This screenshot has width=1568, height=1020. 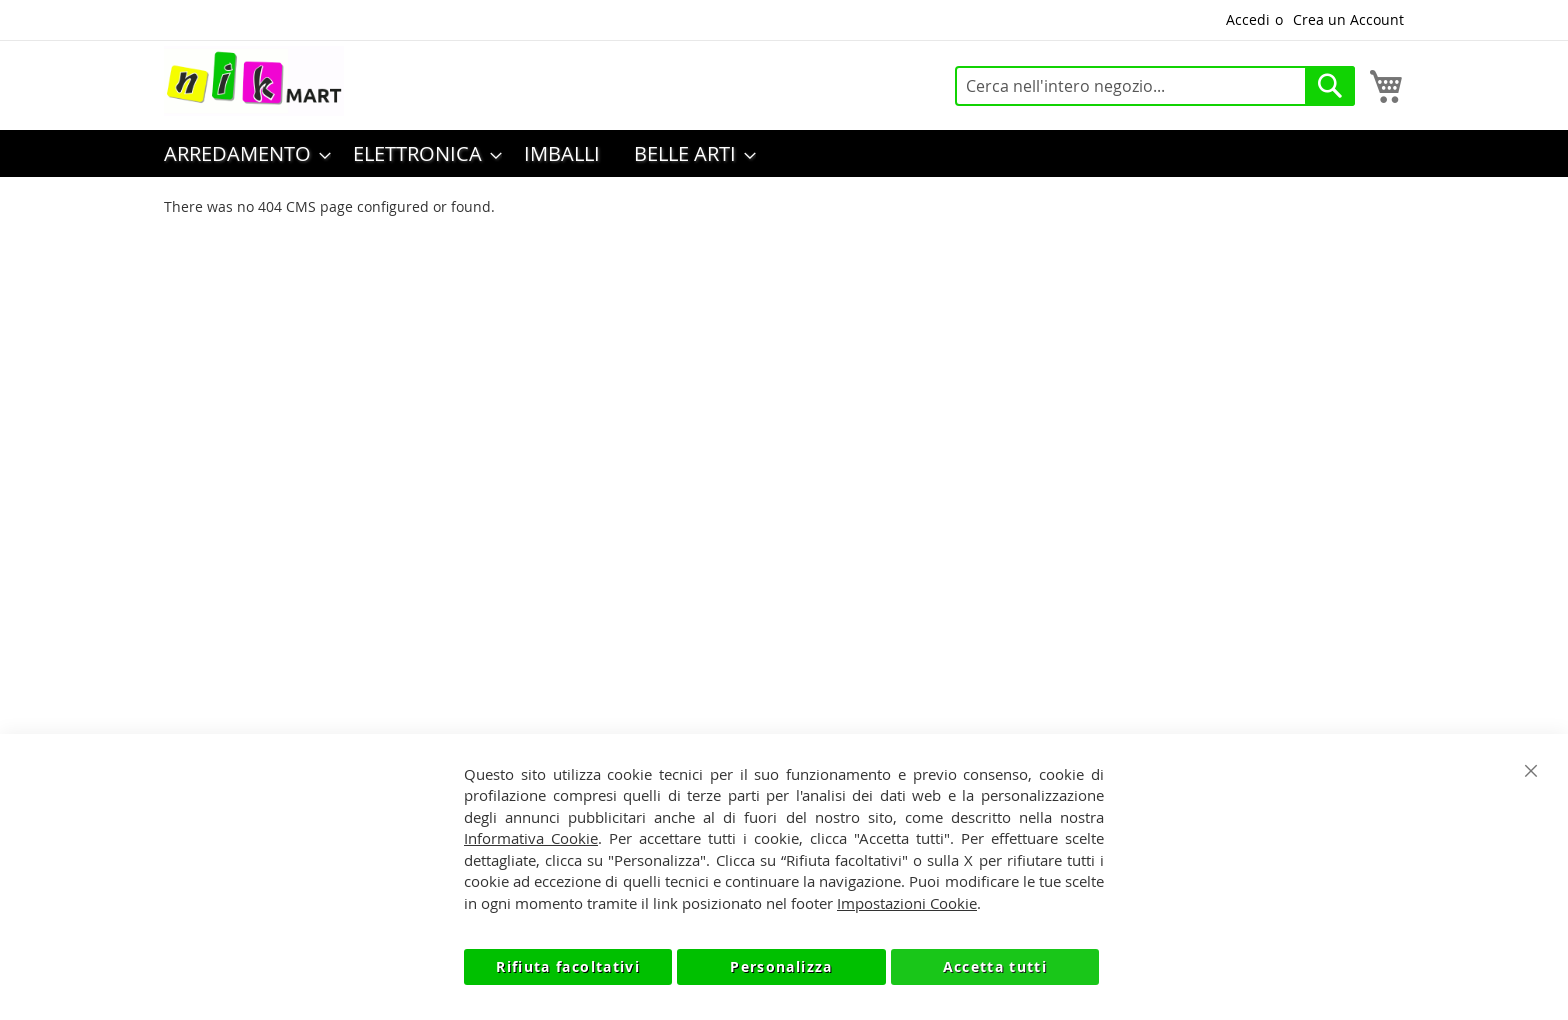 I want to click on Rifiuta facoltativi, so click(x=568, y=966).